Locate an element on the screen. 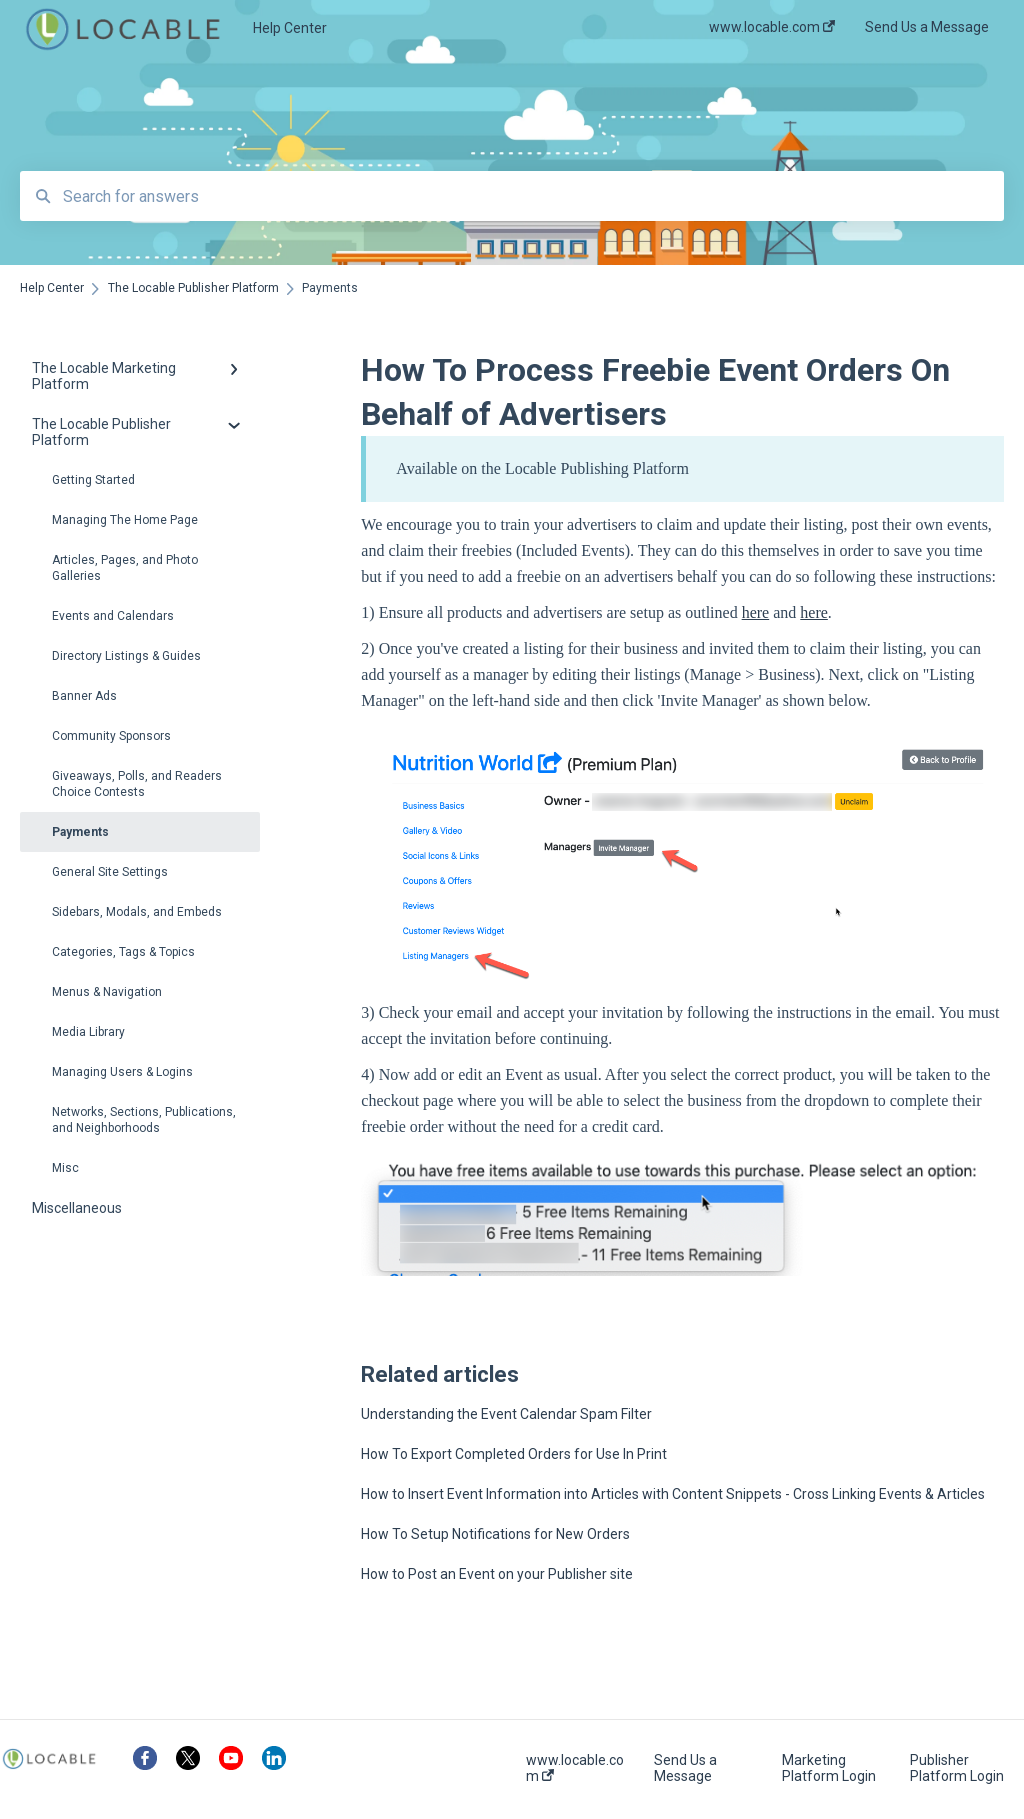 This screenshot has width=1024, height=1819. Understanding the Event Calendar Spam Filter is located at coordinates (506, 1414).